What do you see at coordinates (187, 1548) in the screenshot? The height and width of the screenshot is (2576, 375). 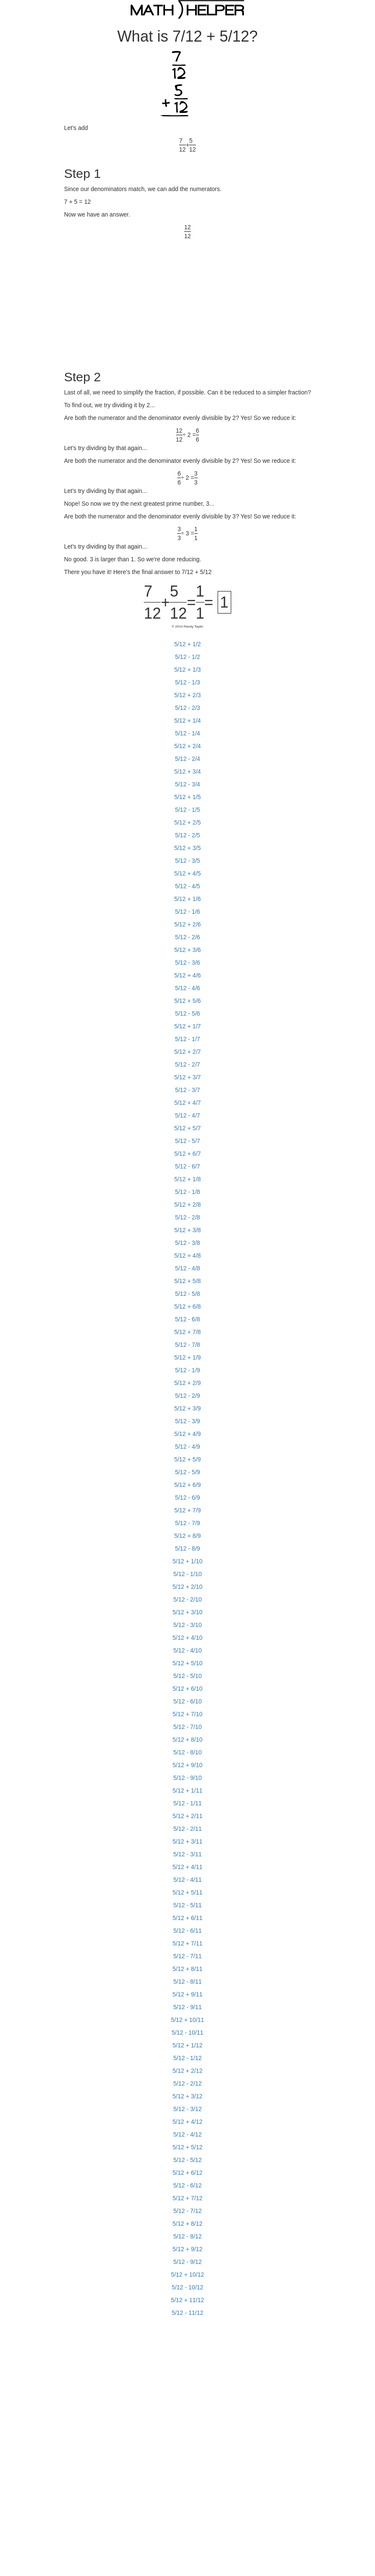 I see `5/12 - 8/9` at bounding box center [187, 1548].